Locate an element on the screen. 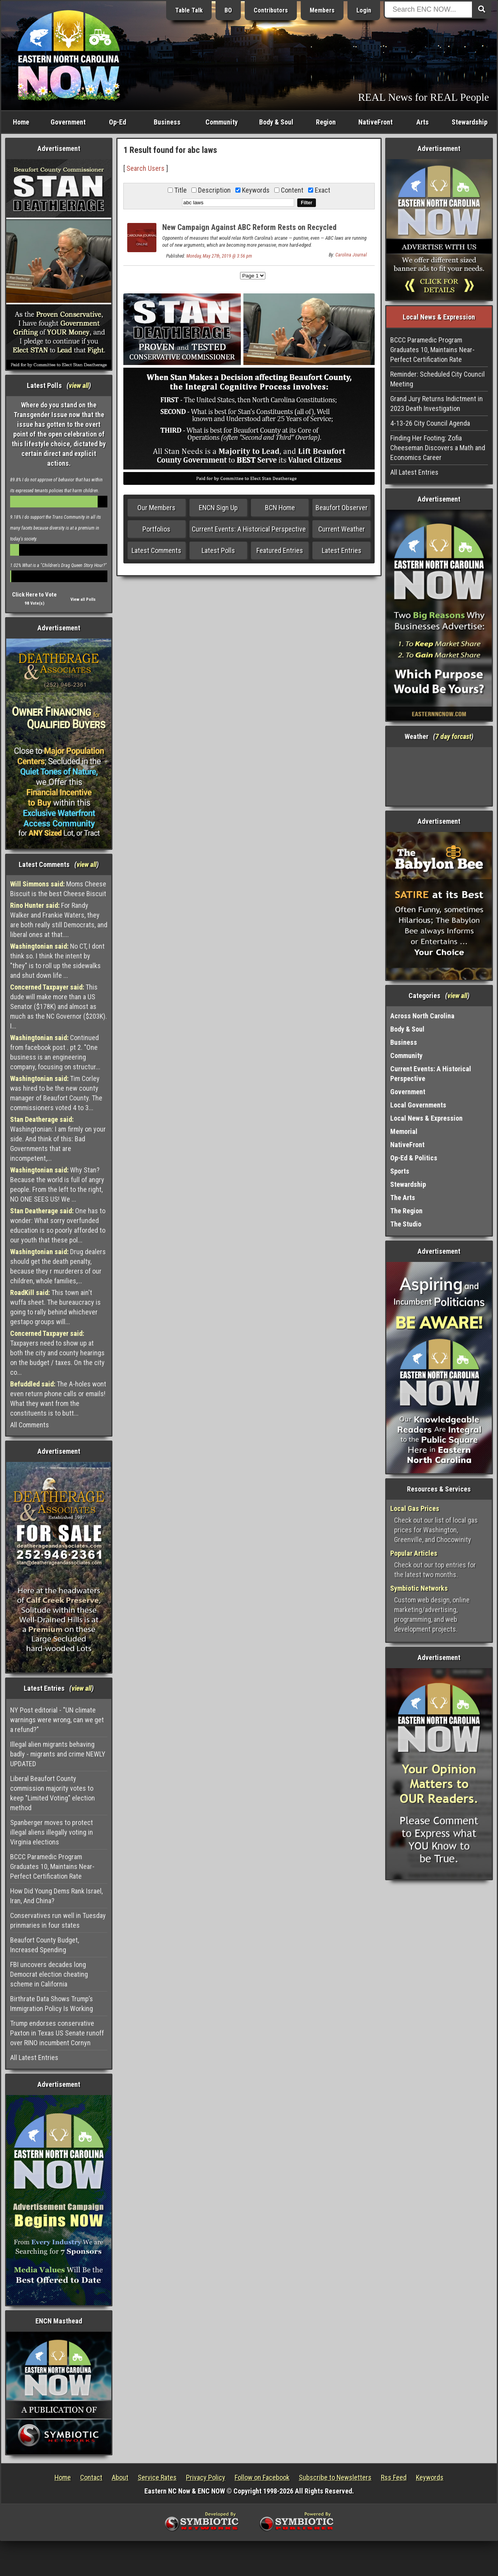 The image size is (498, 2576). How Did Young Dems Rank Israel, Iran, And China? is located at coordinates (56, 1896).